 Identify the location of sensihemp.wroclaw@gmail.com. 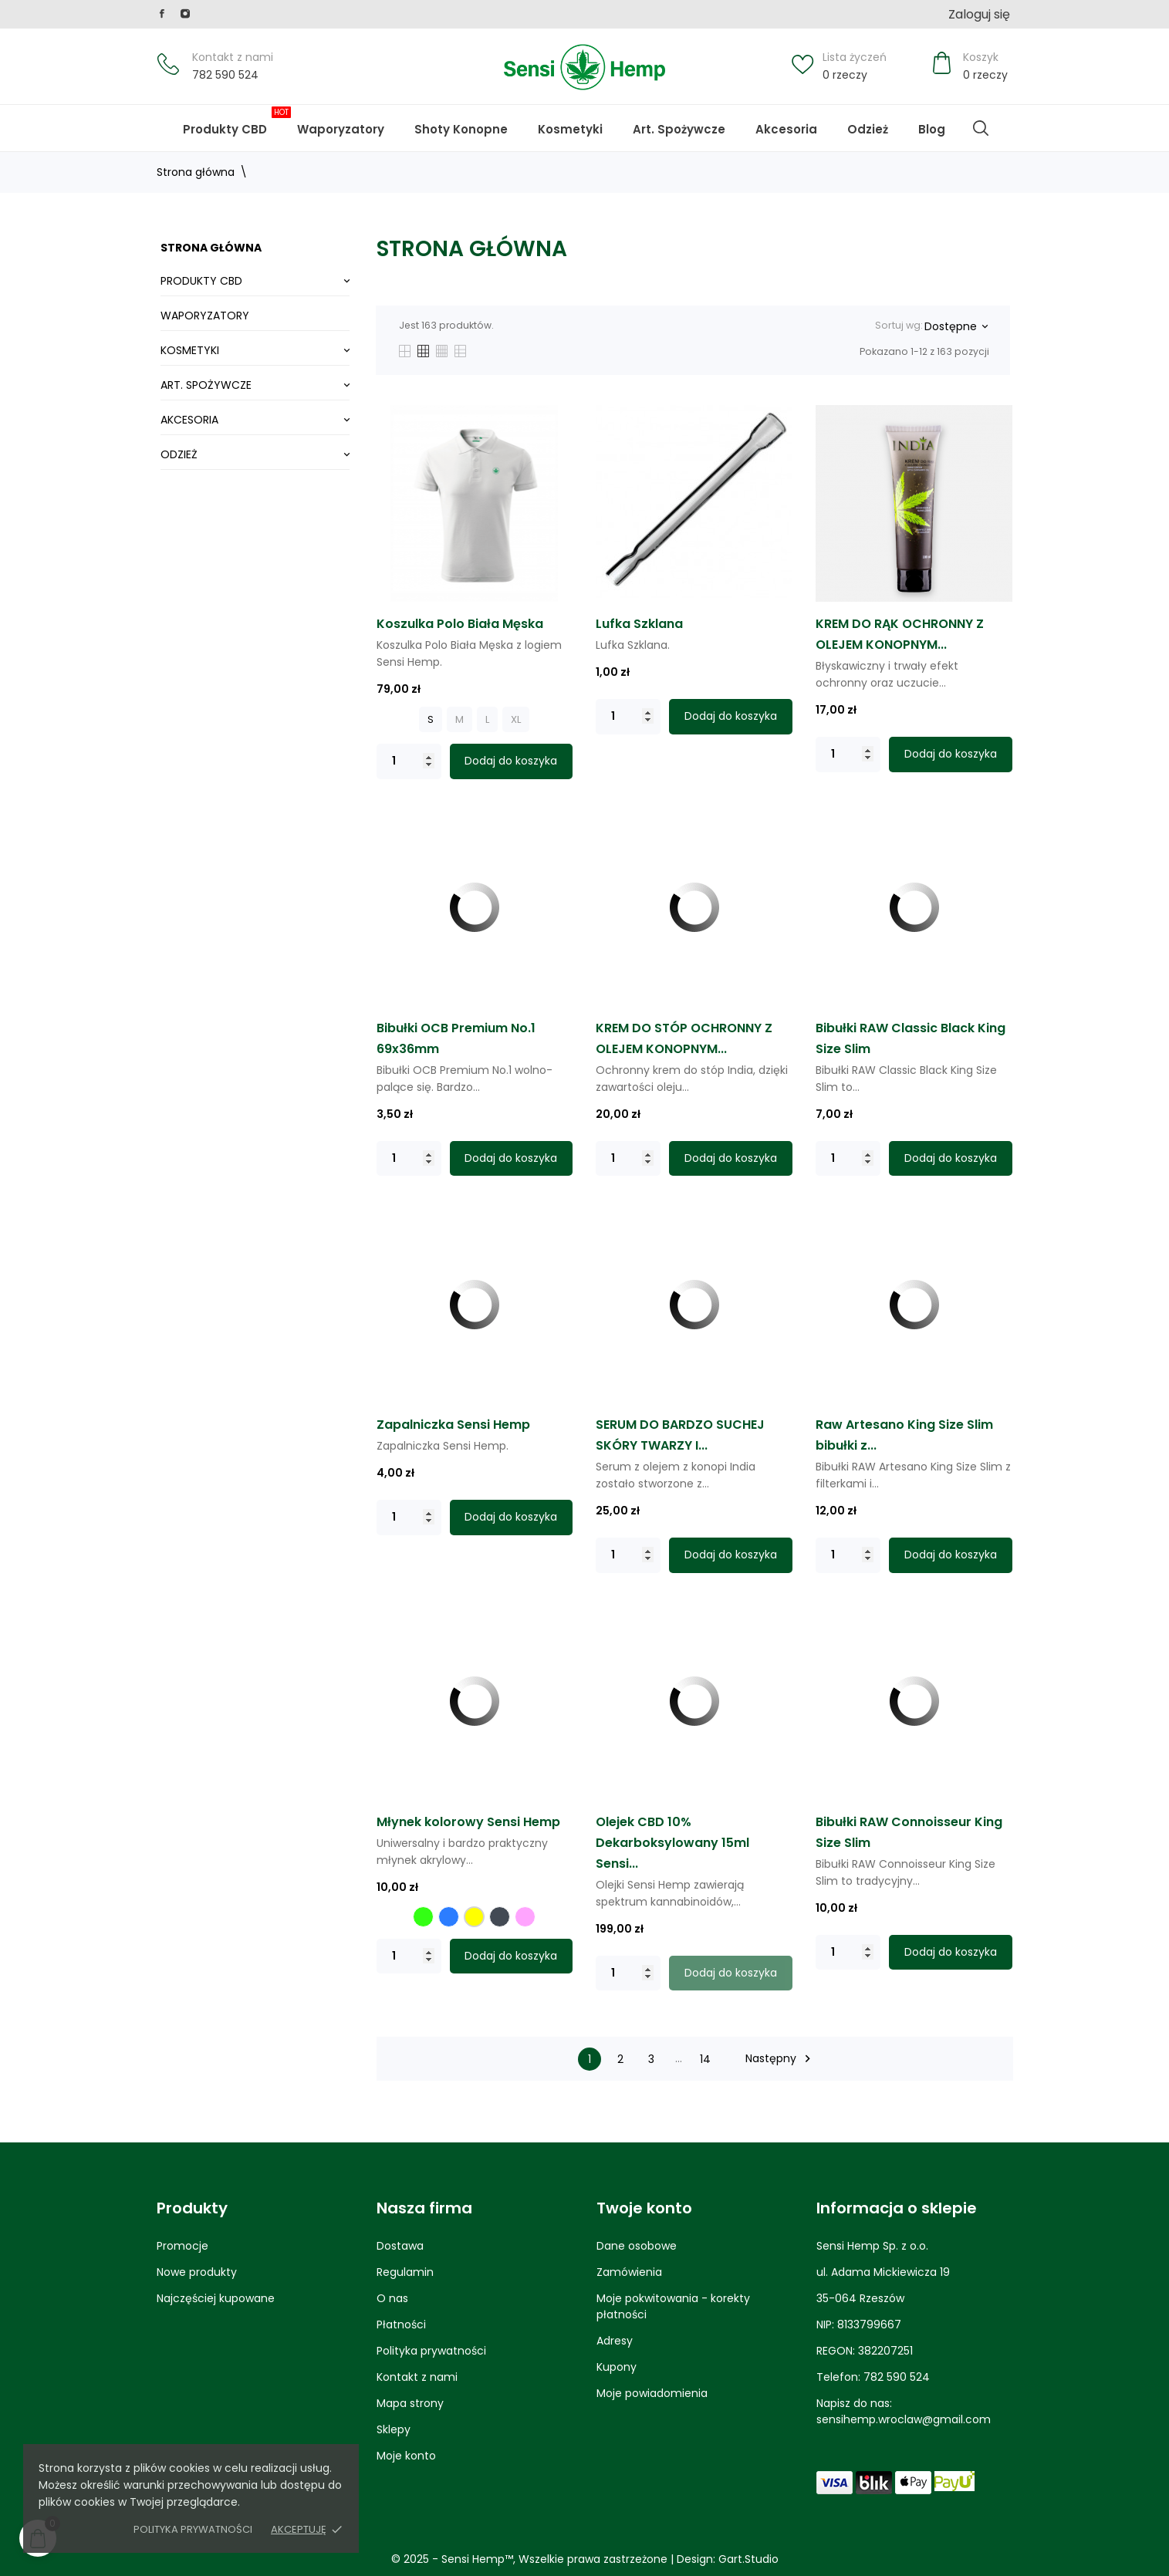
(903, 2419).